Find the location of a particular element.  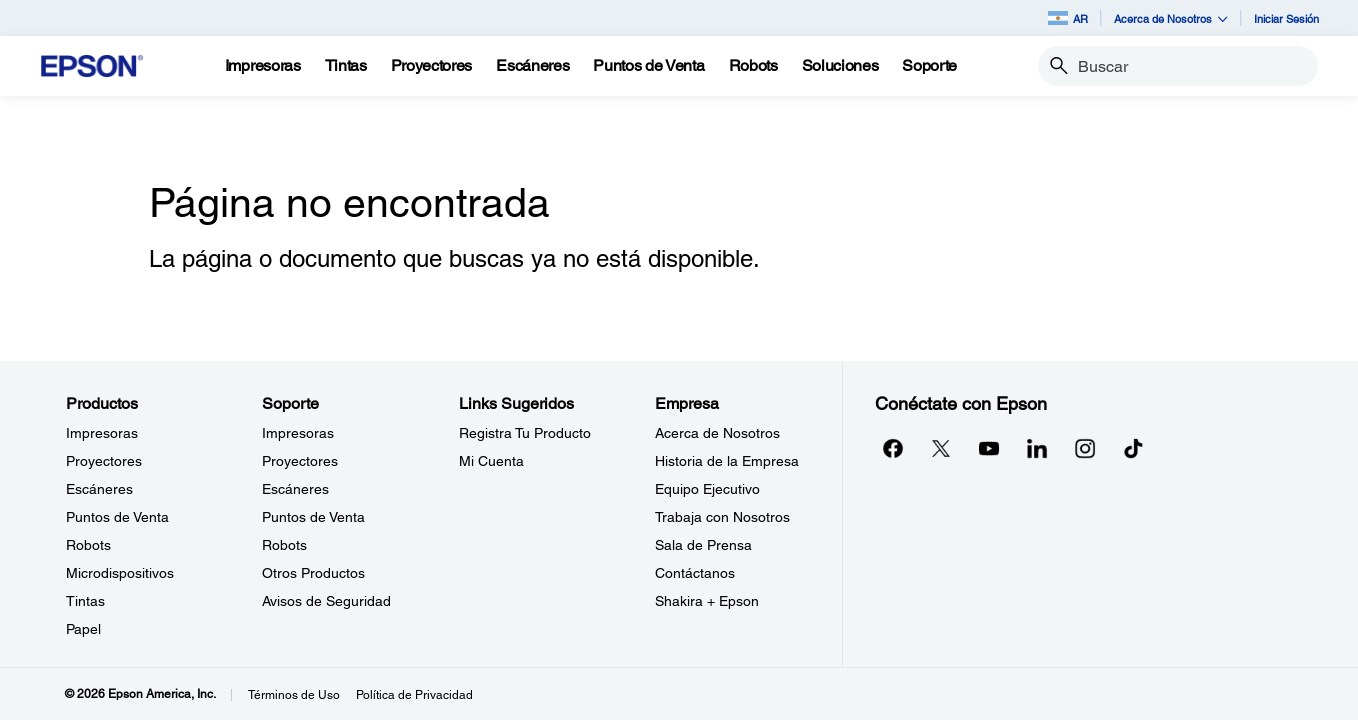

AR is located at coordinates (1068, 18).